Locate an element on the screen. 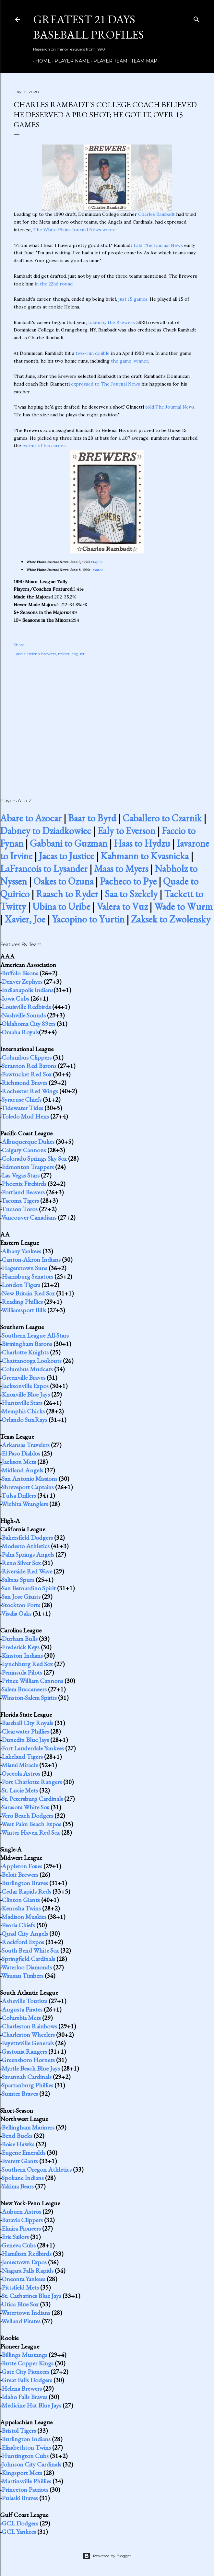 The height and width of the screenshot is (2576, 214). Savannah Cardinals is located at coordinates (27, 2076).